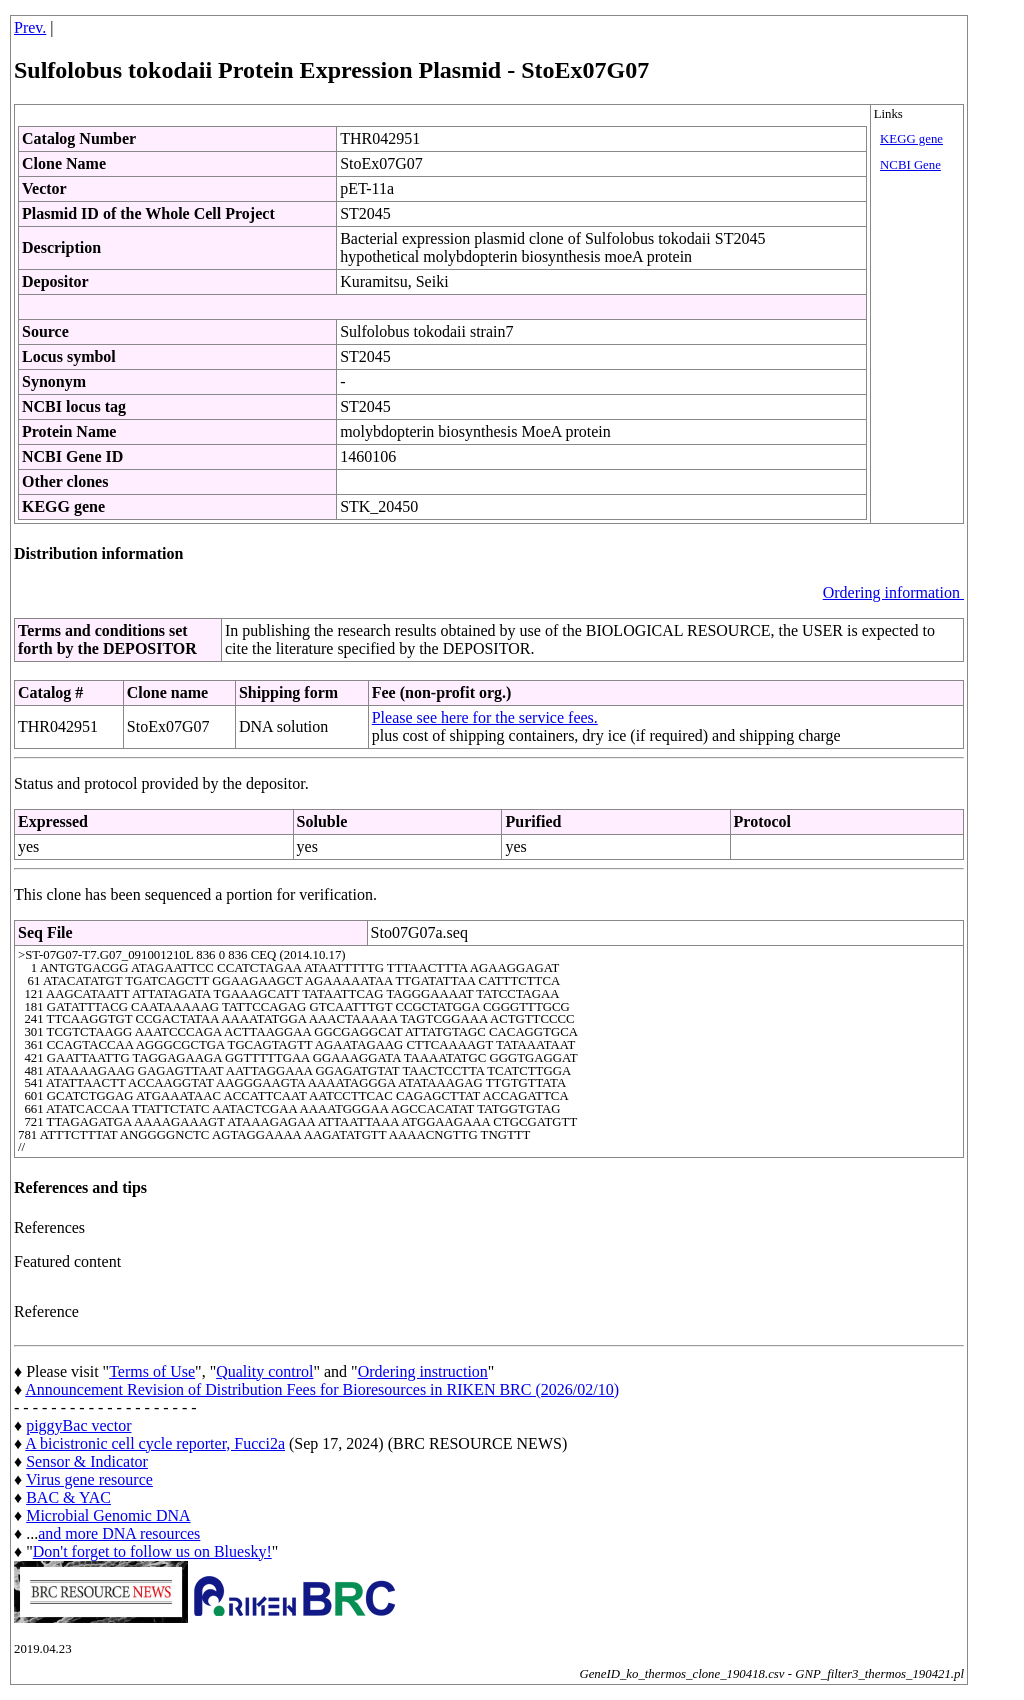  Describe the element at coordinates (108, 1515) in the screenshot. I see `Microbial Genomic DNA` at that location.